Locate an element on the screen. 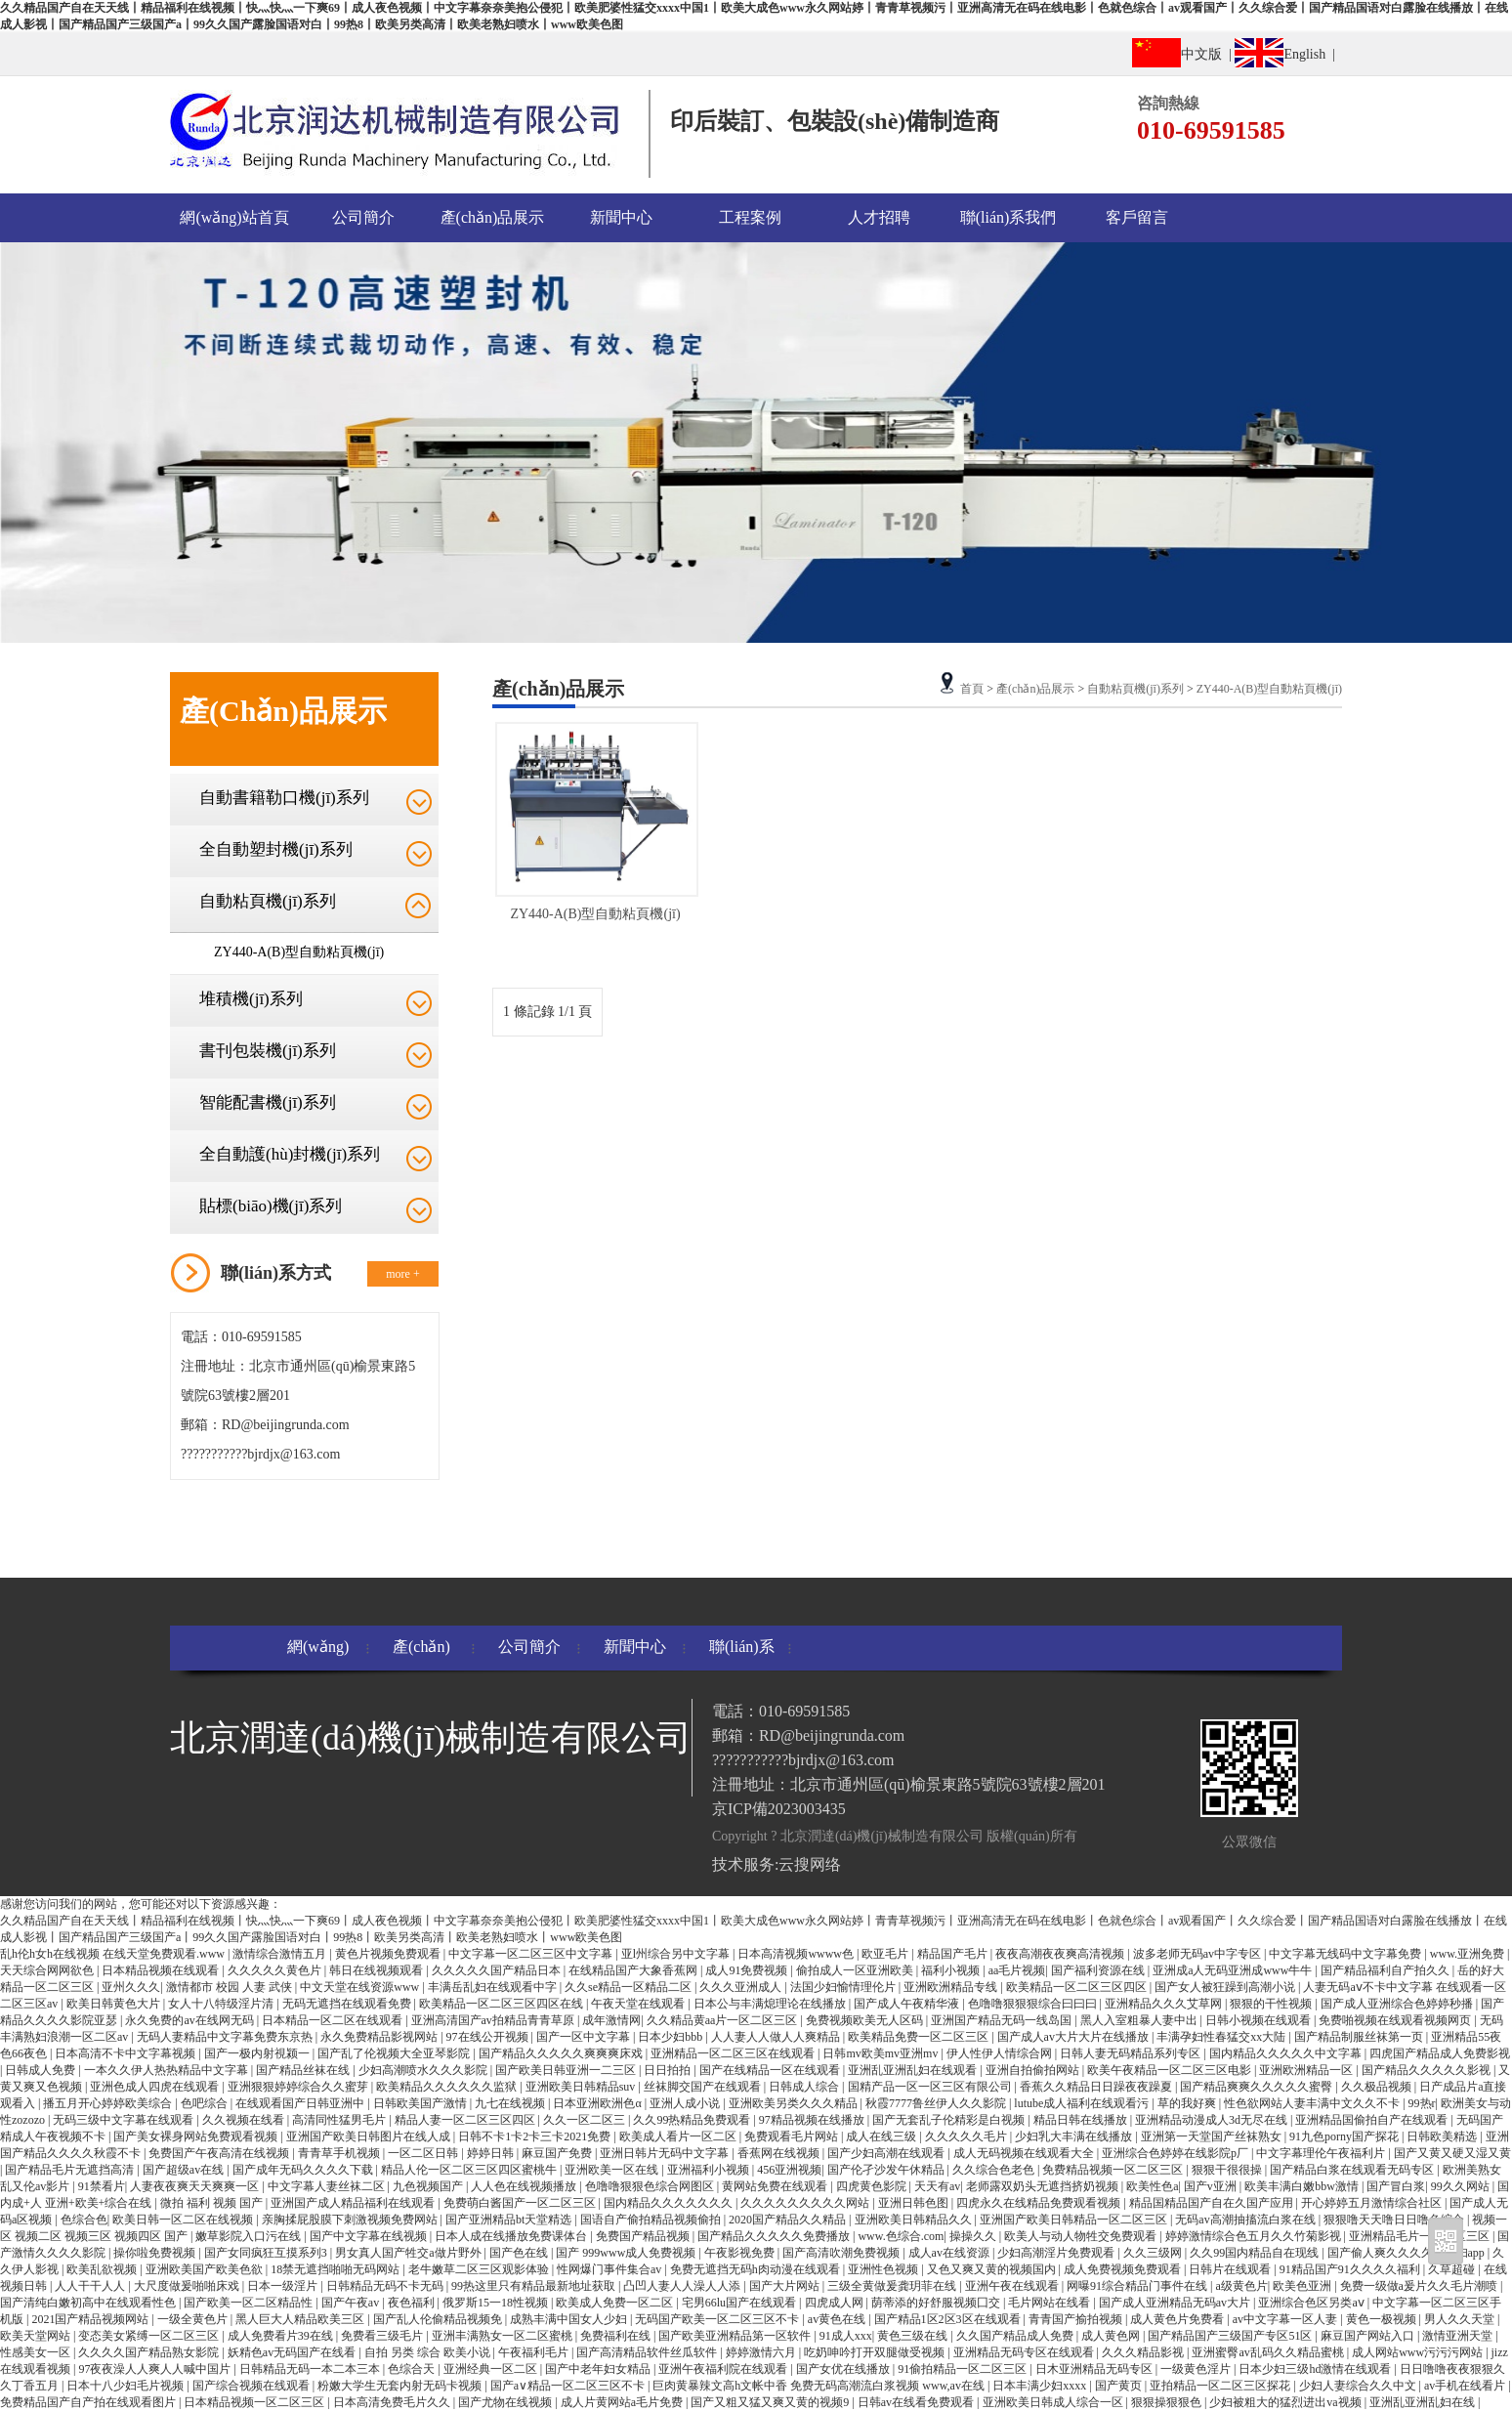 Image resolution: width=1512 pixels, height=2411 pixels. 国产精品久久久久久影视 is located at coordinates (1427, 2070).